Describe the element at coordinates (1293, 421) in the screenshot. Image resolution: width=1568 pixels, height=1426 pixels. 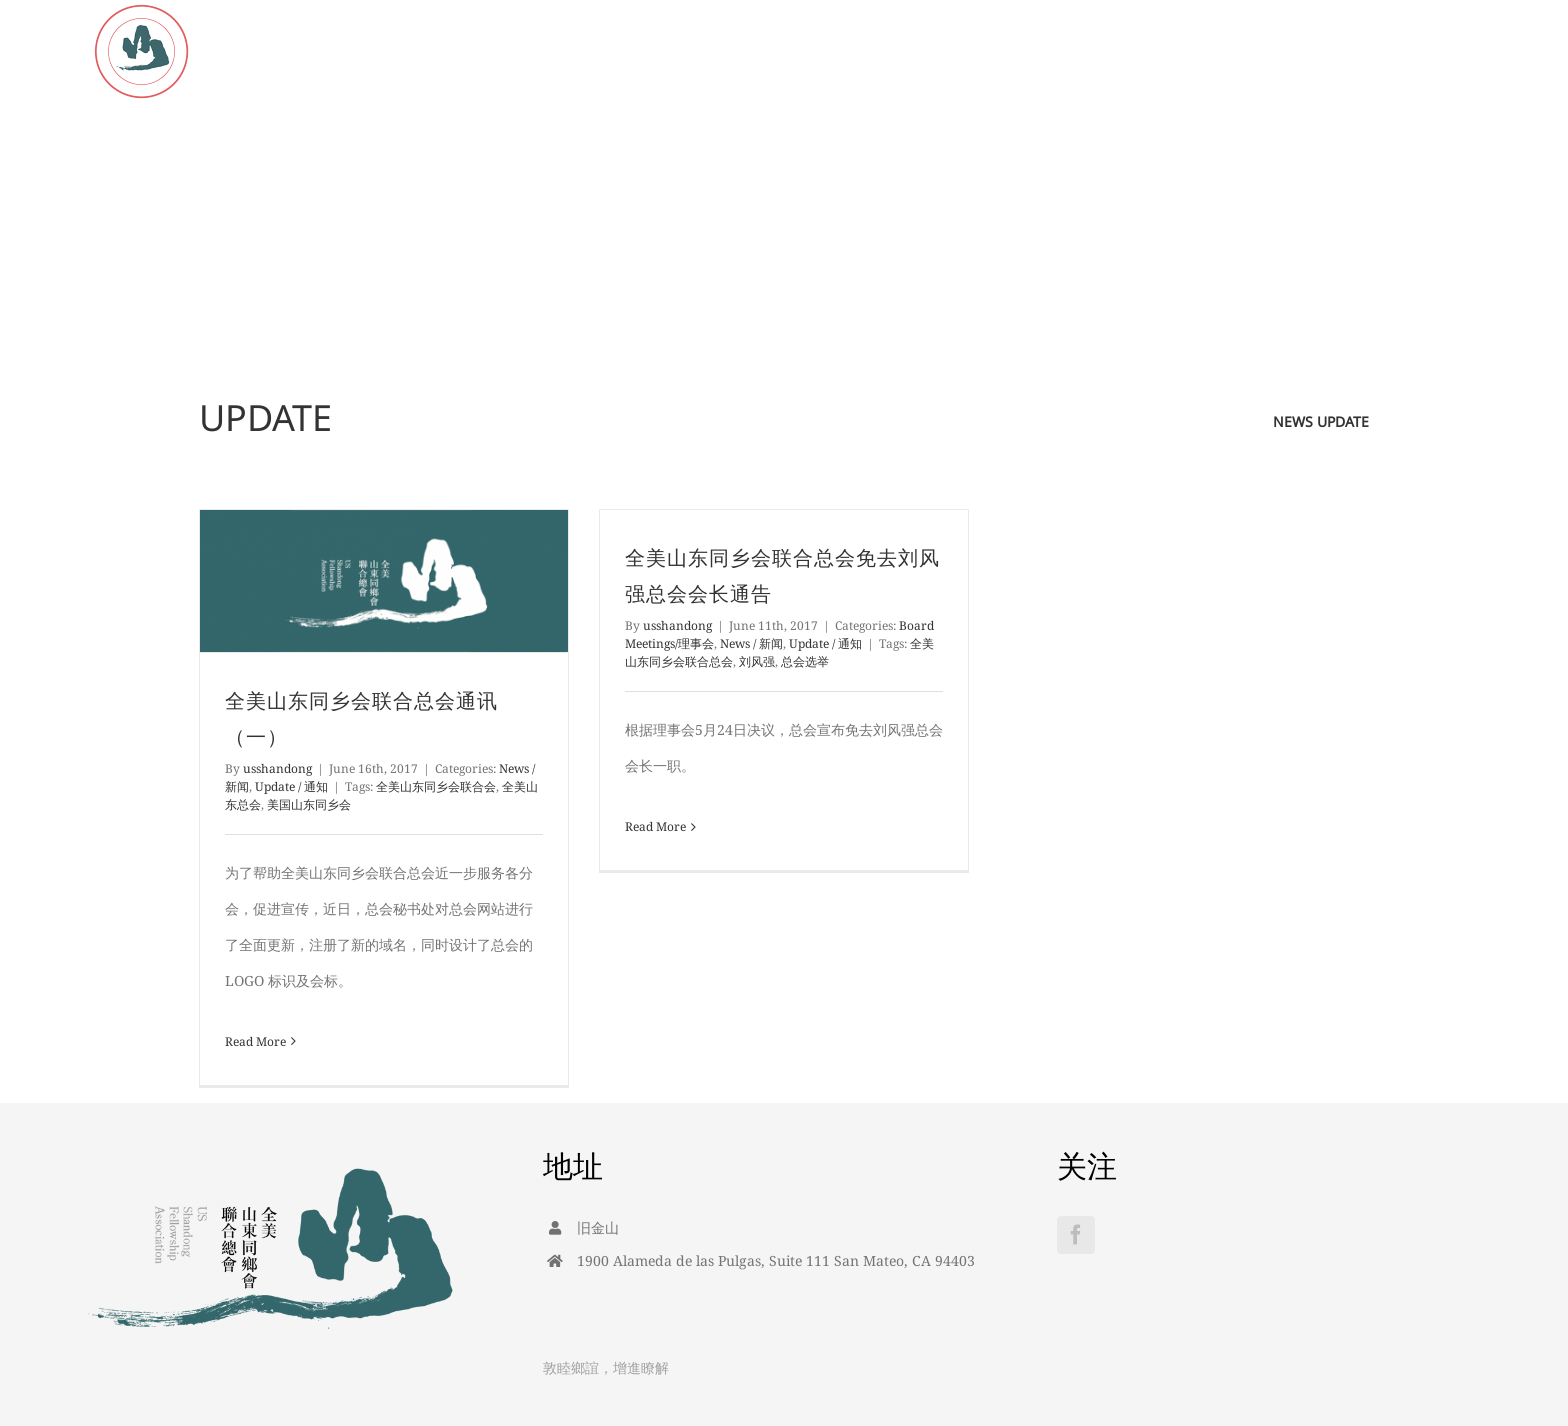
I see `news` at that location.